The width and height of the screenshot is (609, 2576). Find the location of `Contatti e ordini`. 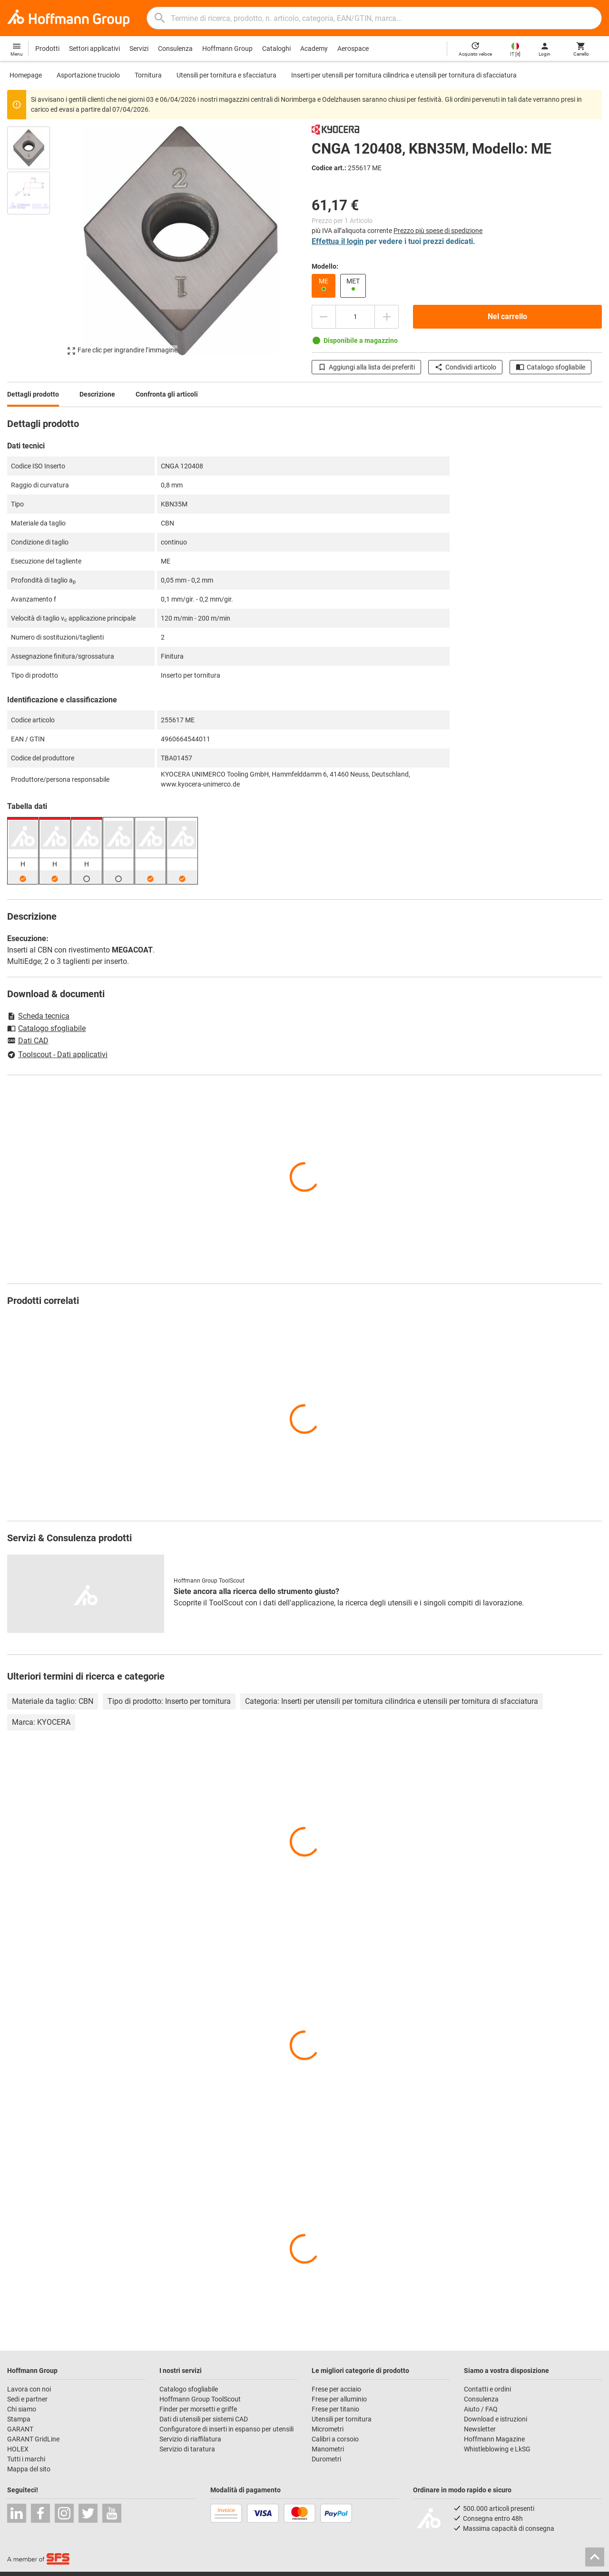

Contatti e ordini is located at coordinates (487, 2389).